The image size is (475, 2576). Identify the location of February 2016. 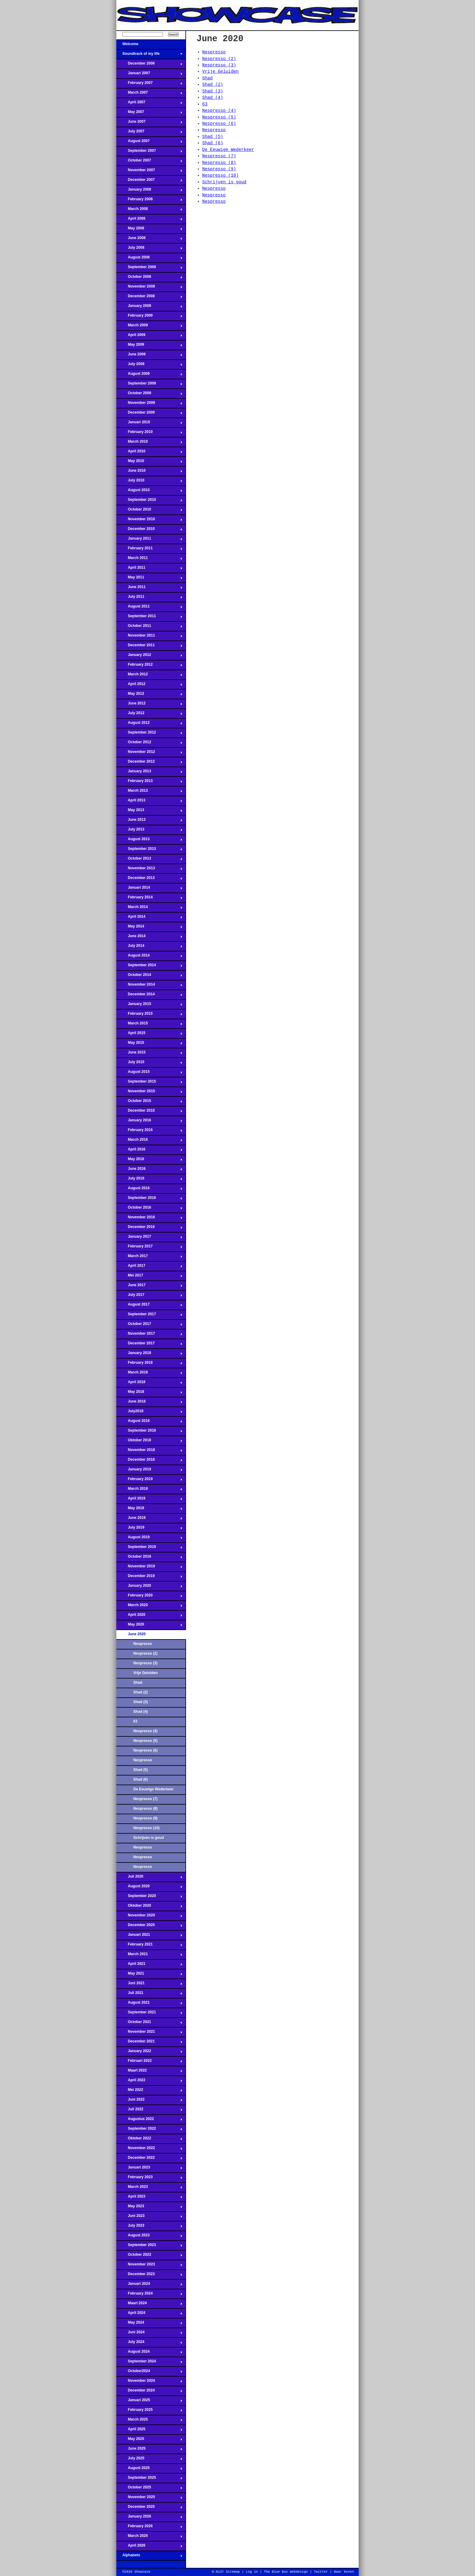
(149, 1132).